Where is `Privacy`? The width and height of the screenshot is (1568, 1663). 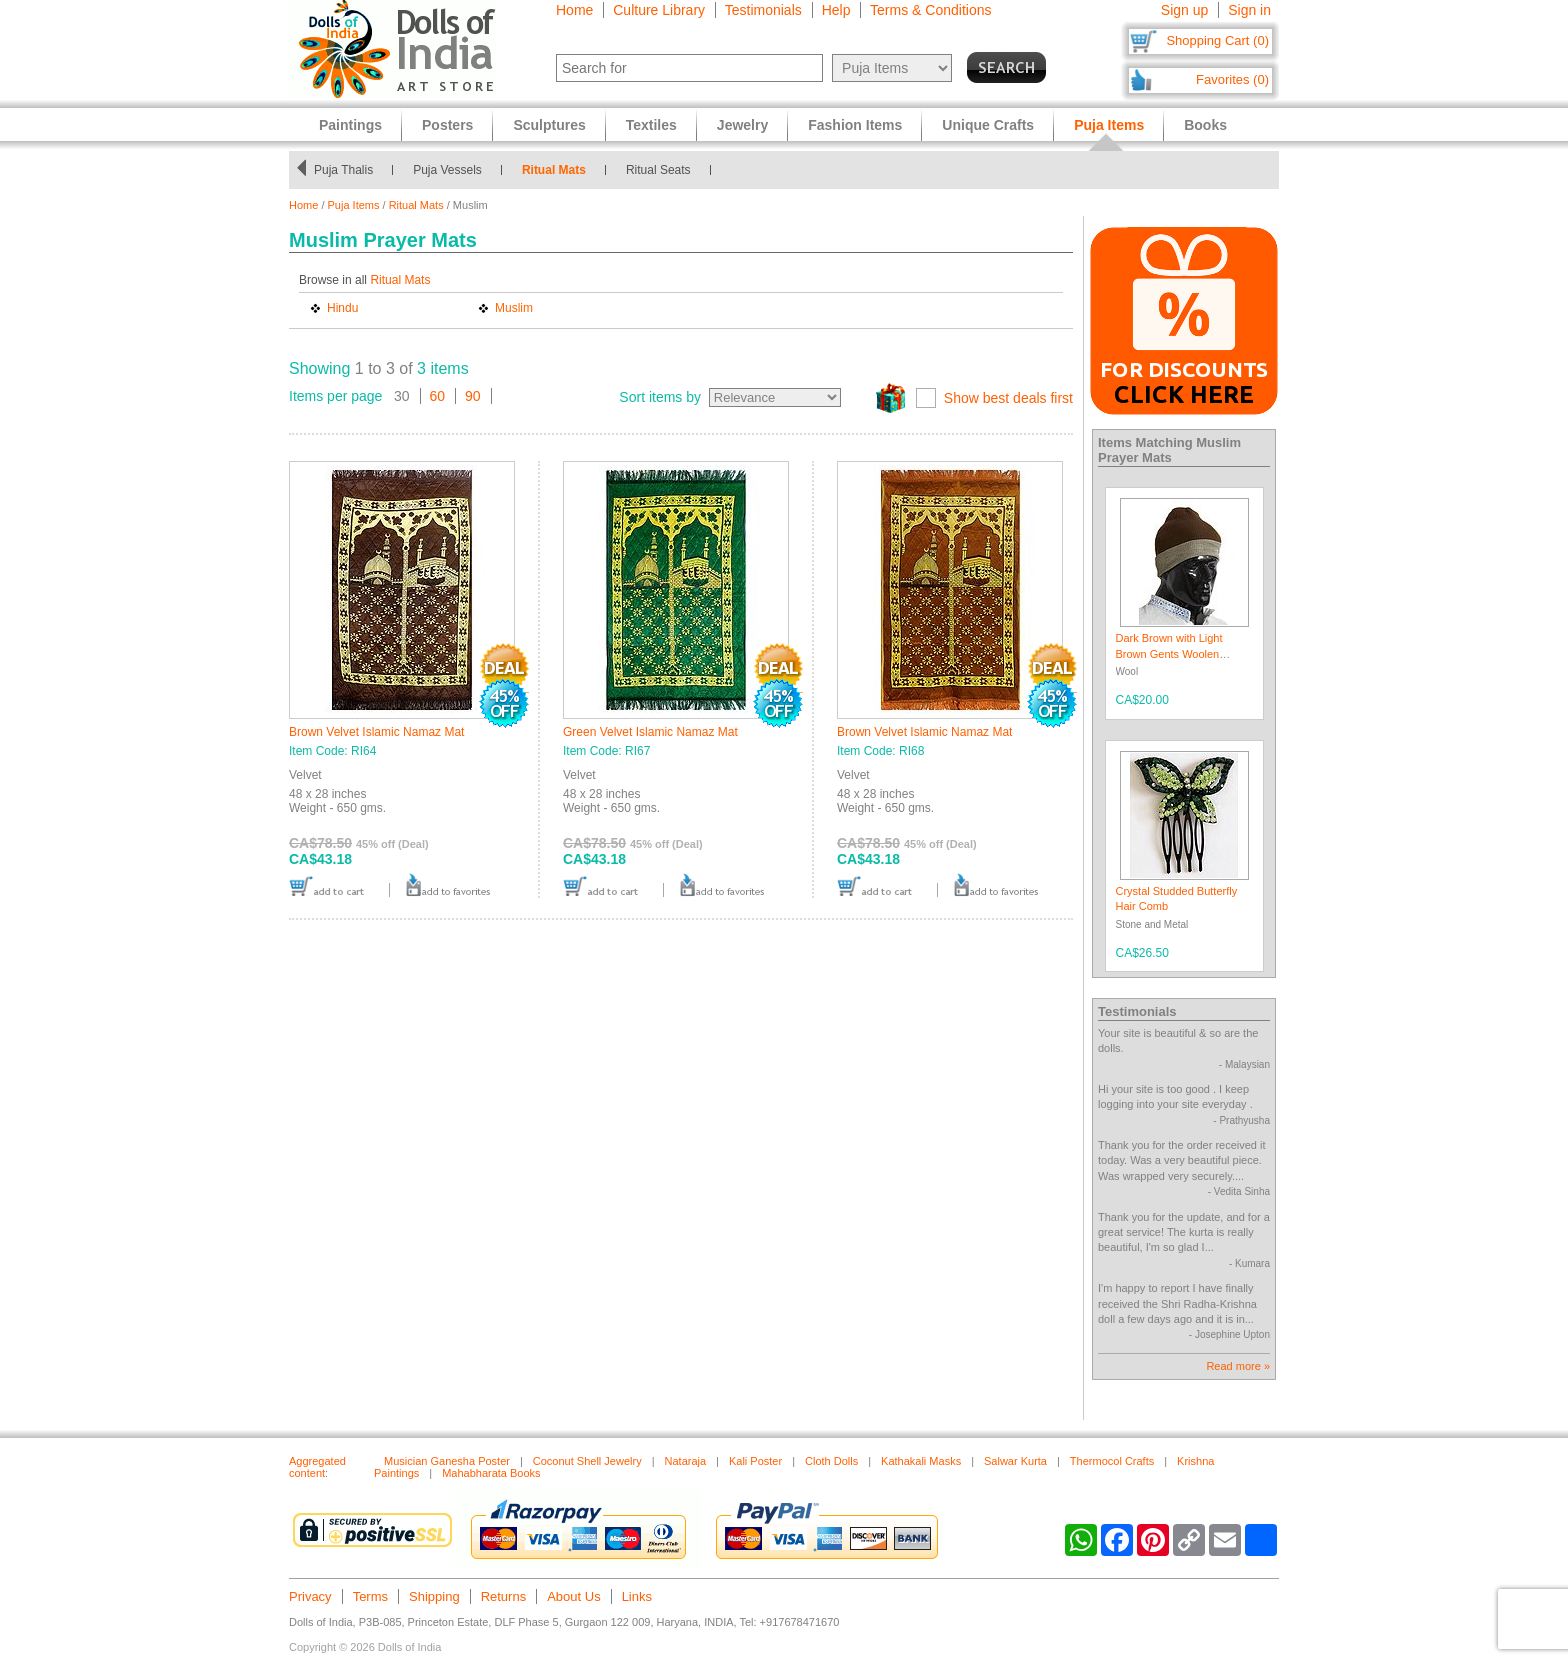
Privacy is located at coordinates (310, 1596).